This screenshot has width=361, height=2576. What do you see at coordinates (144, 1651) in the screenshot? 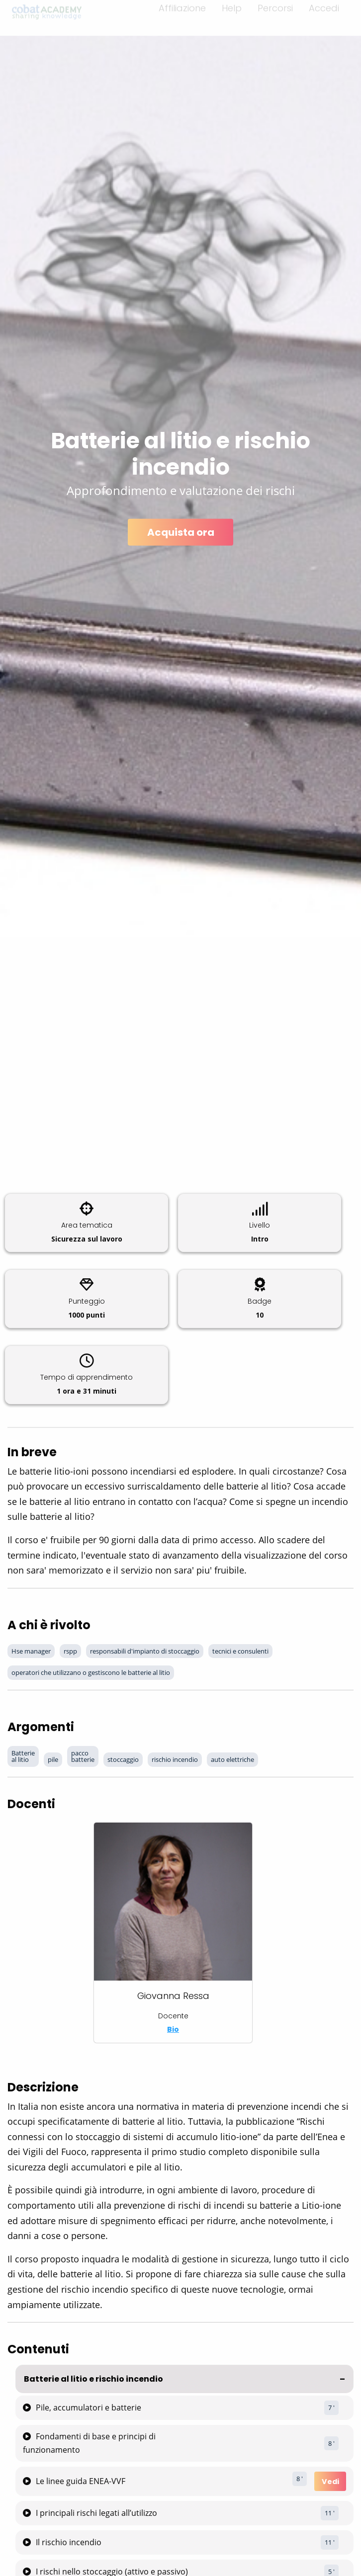
I see `responsabili d'impianto di stoccaggio` at bounding box center [144, 1651].